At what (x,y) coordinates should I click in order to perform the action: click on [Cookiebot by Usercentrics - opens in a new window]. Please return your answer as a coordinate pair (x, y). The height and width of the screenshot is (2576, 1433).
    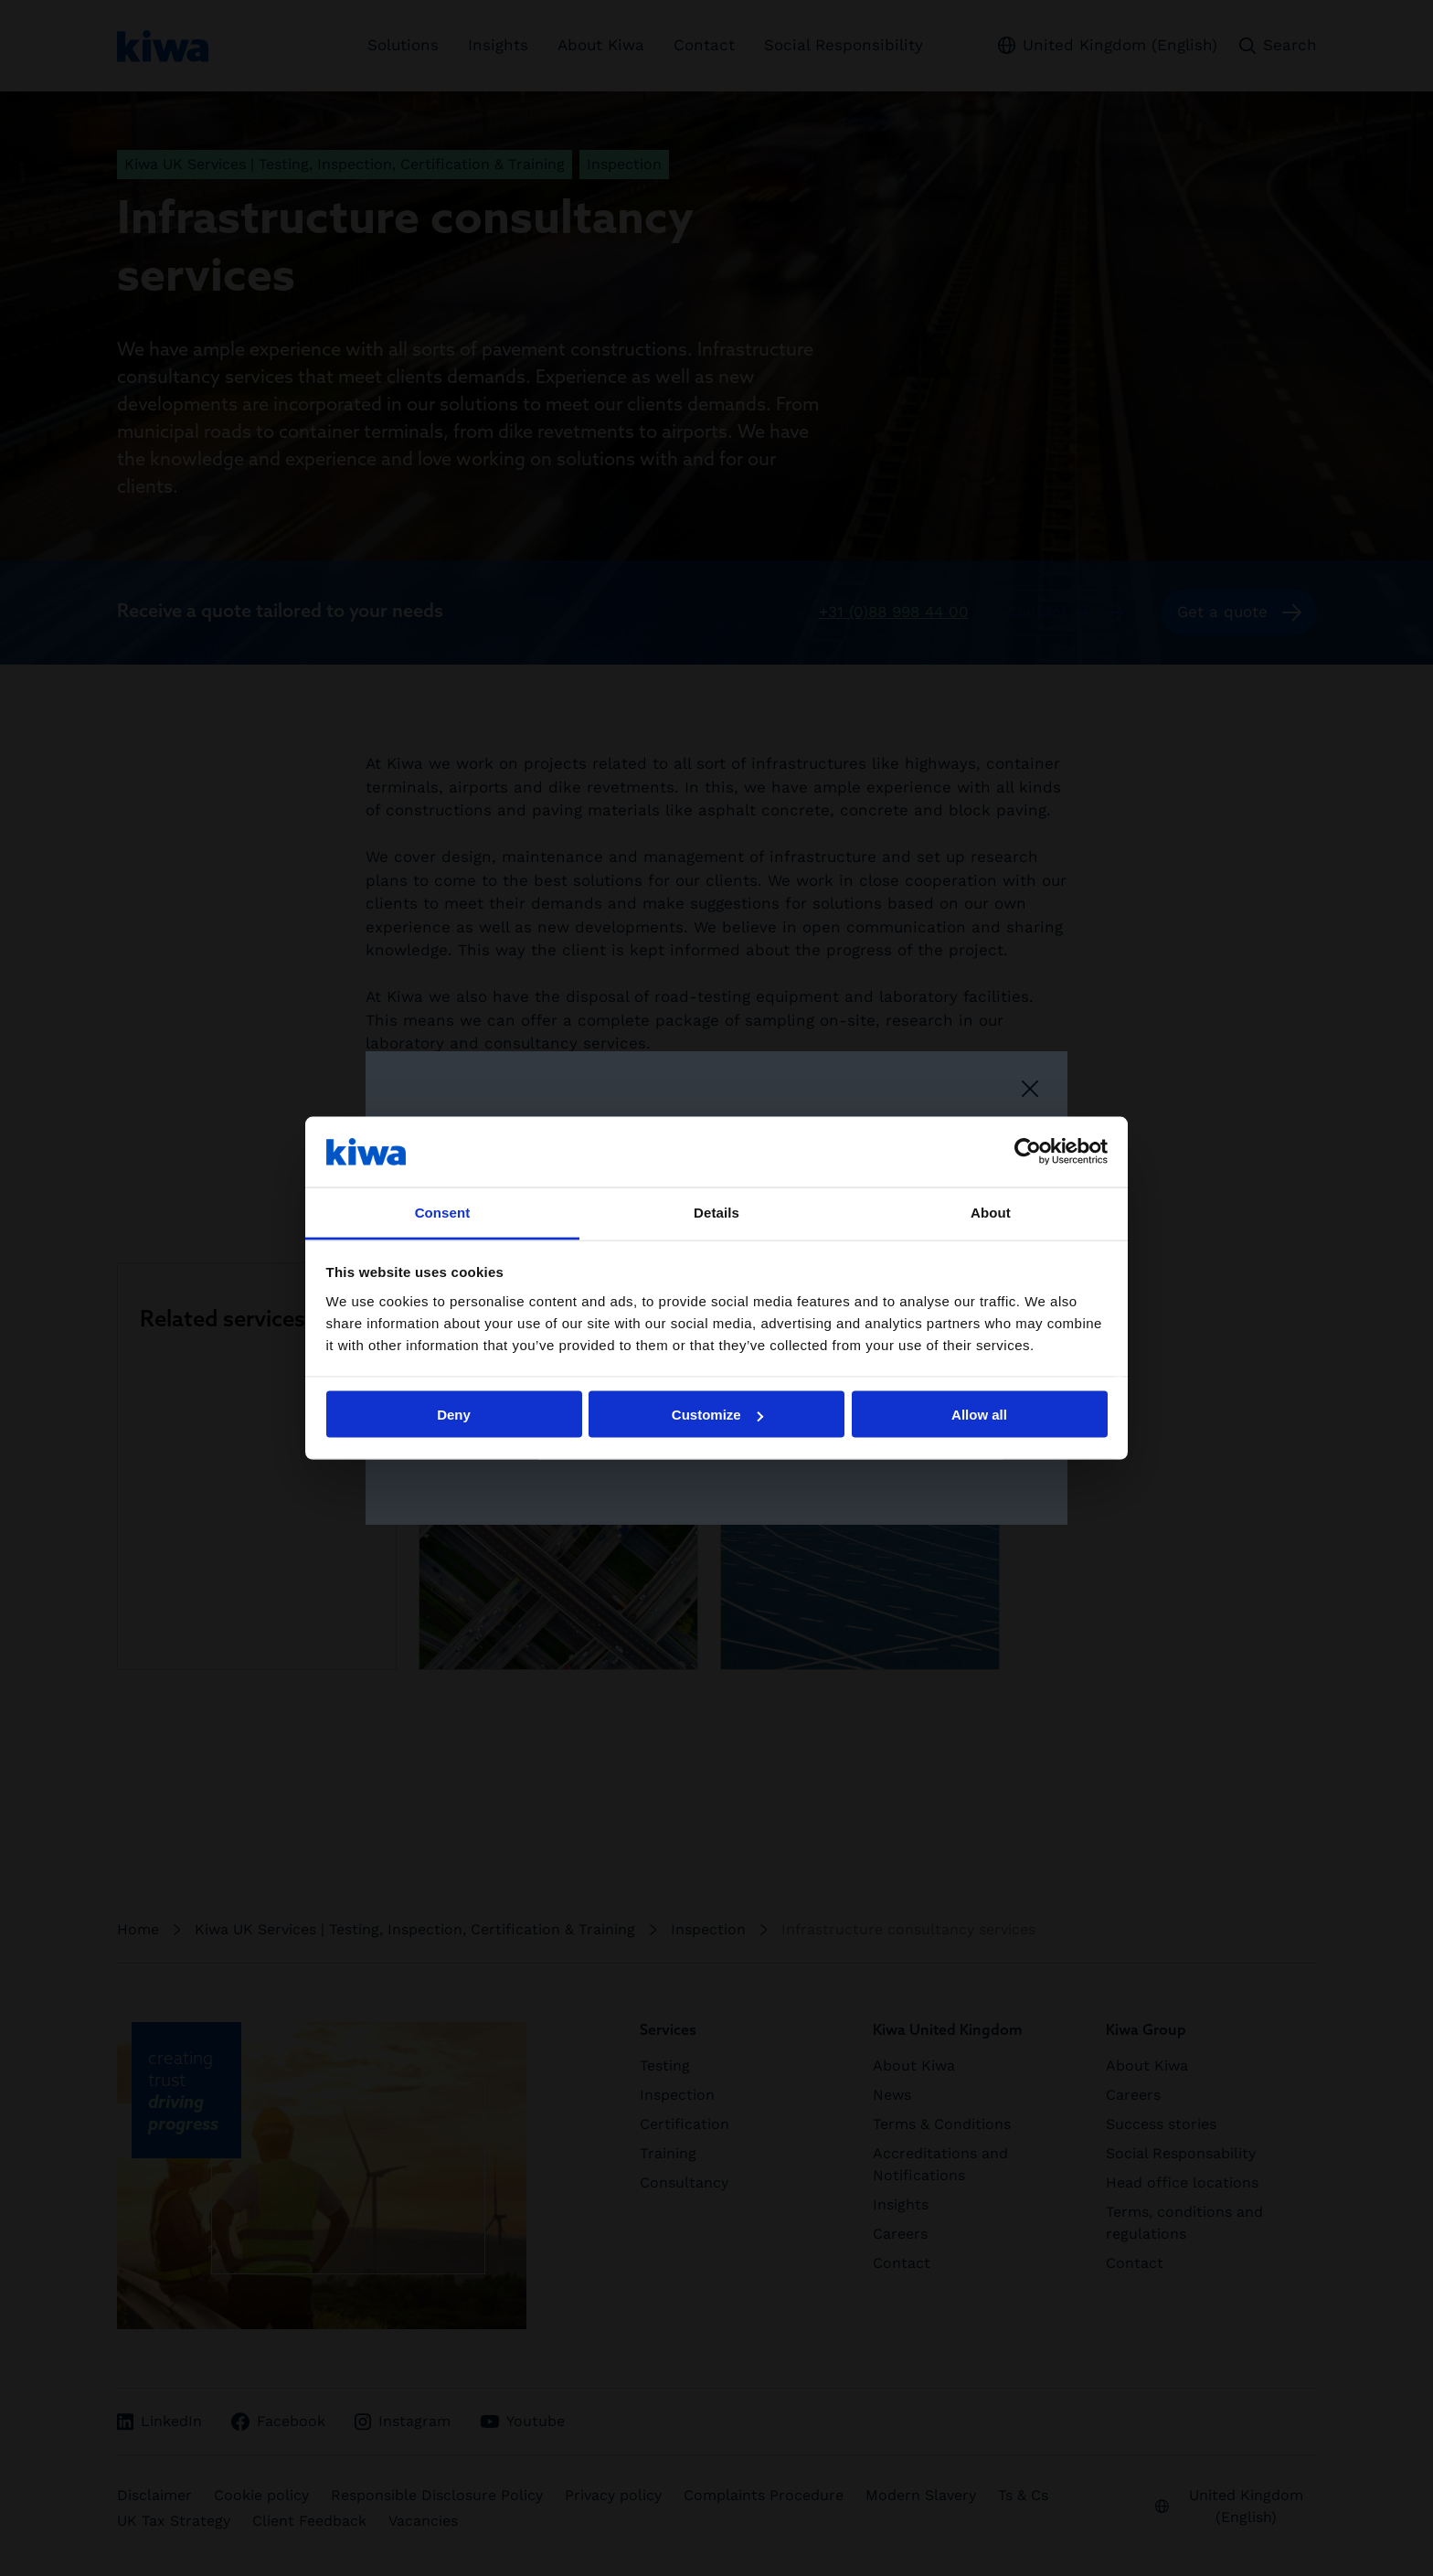
    Looking at the image, I should click on (1028, 1152).